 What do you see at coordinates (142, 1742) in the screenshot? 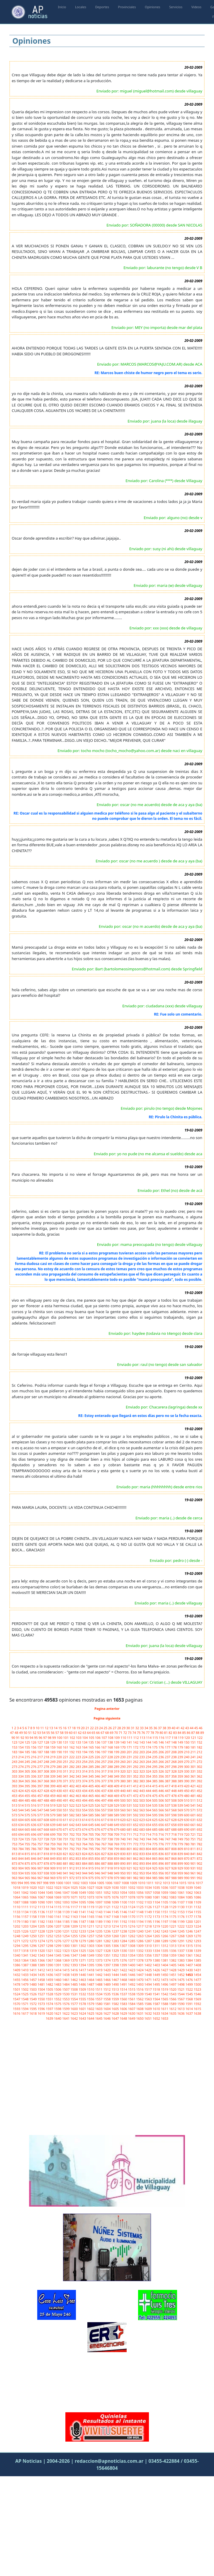
I see `143` at bounding box center [142, 1742].